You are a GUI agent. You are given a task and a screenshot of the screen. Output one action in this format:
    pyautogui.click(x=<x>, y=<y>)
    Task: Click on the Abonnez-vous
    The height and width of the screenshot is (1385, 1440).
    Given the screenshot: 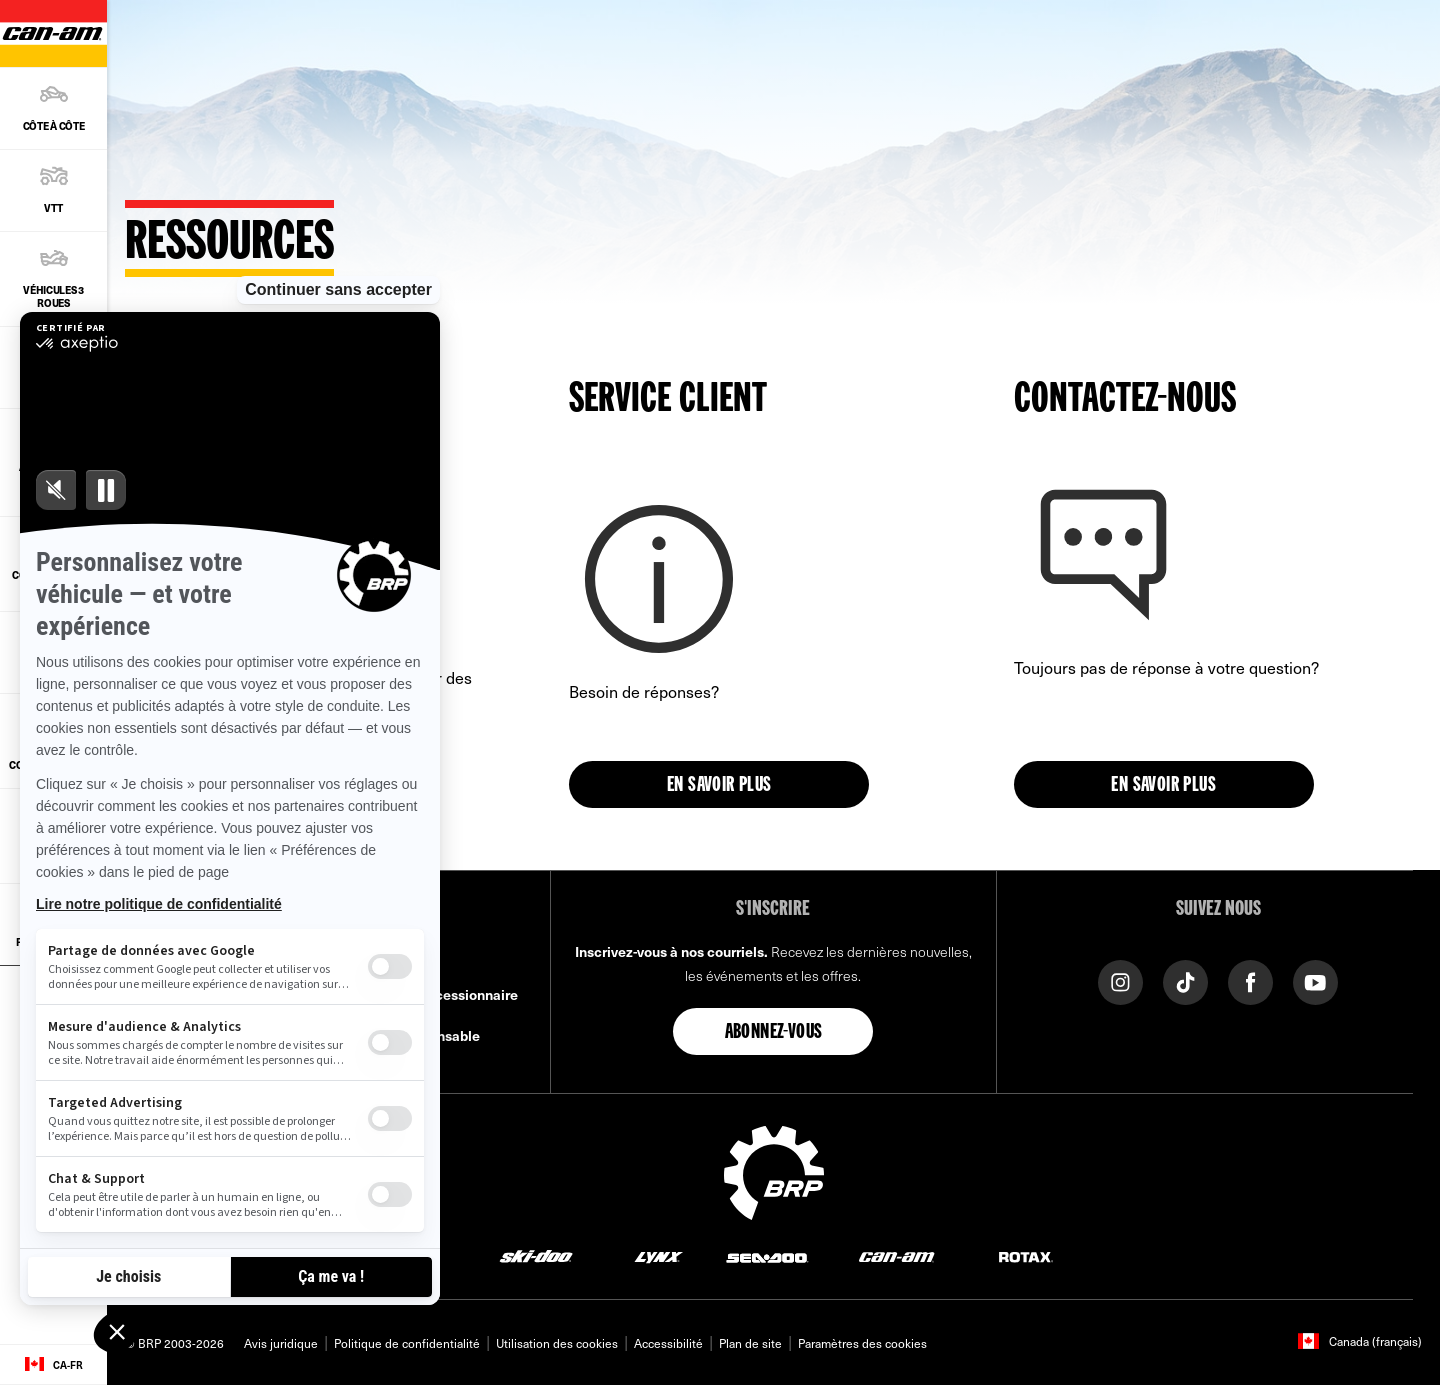 What is the action you would take?
    pyautogui.click(x=774, y=1033)
    